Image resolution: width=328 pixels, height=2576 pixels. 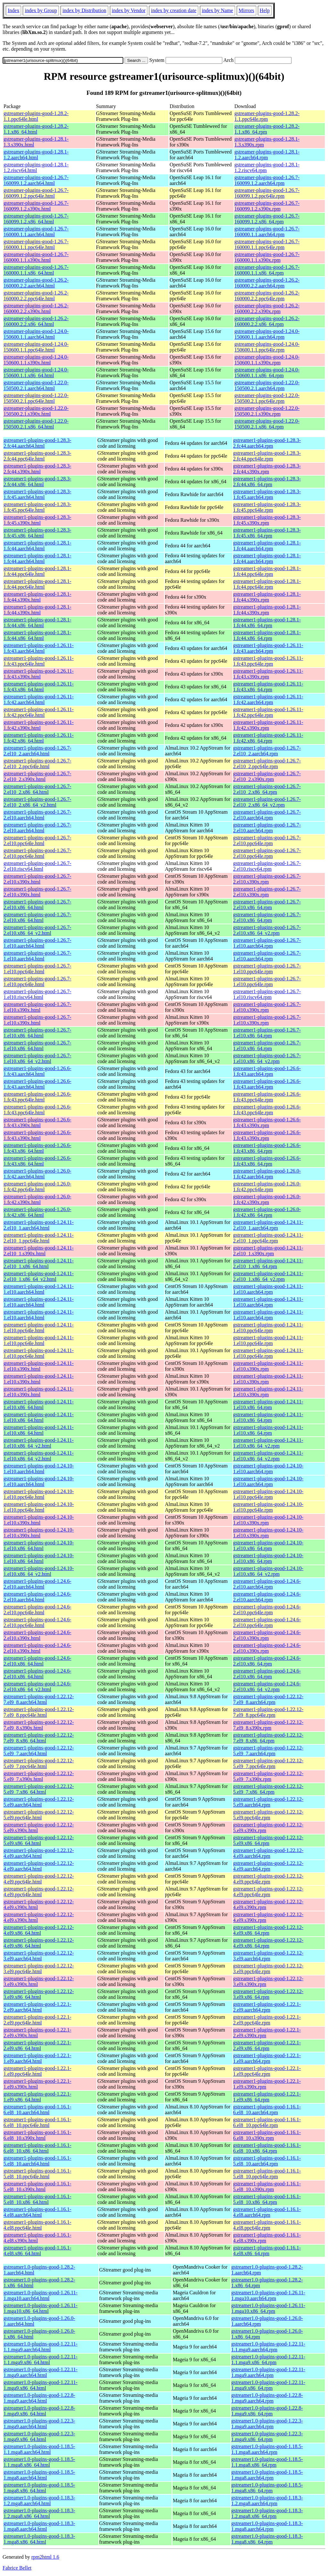 What do you see at coordinates (267, 930) in the screenshot?
I see `gstreamer1-plugins-good-1.26.7-2.el10.x86_64_v2.rpm` at bounding box center [267, 930].